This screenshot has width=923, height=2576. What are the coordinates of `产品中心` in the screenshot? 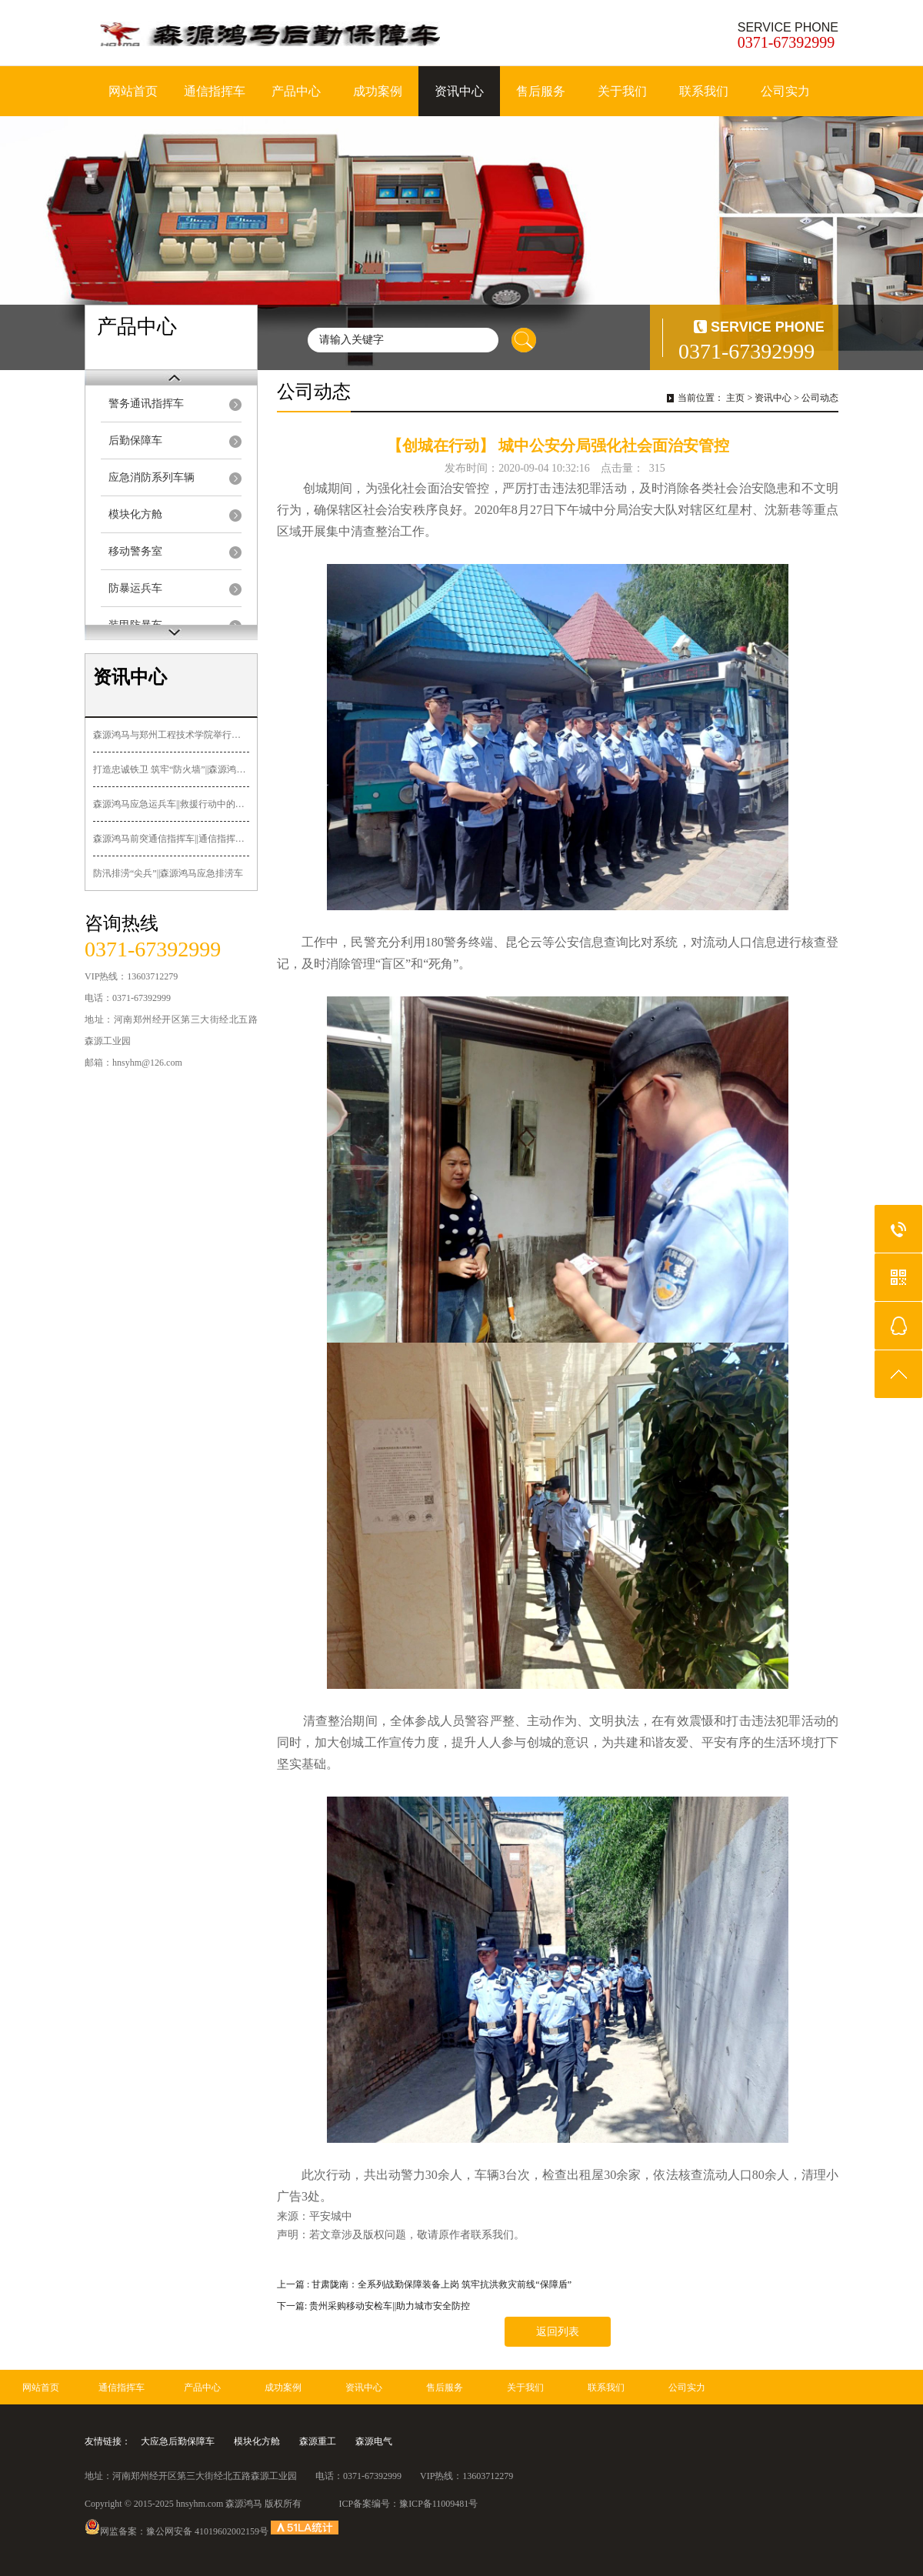 It's located at (296, 91).